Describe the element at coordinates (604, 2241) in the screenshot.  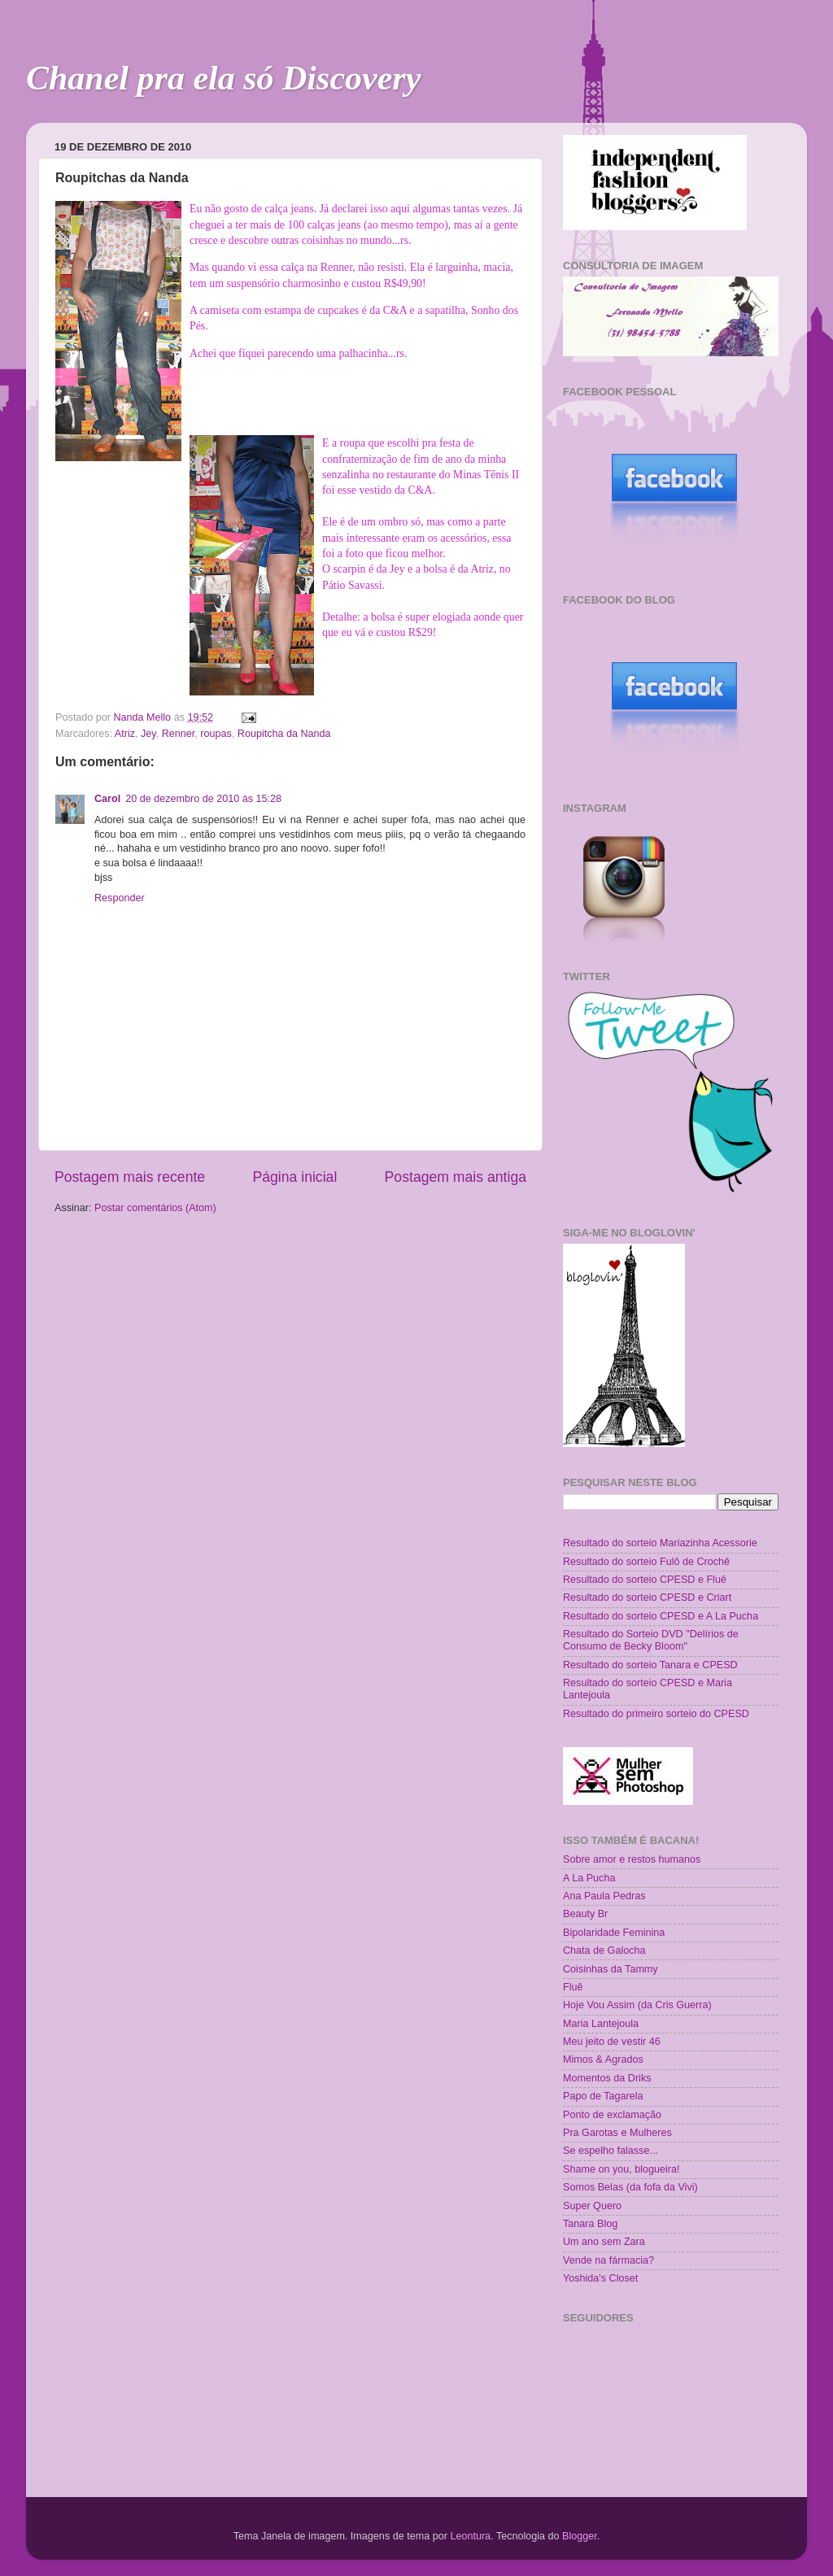
I see `Um ano sem Zara` at that location.